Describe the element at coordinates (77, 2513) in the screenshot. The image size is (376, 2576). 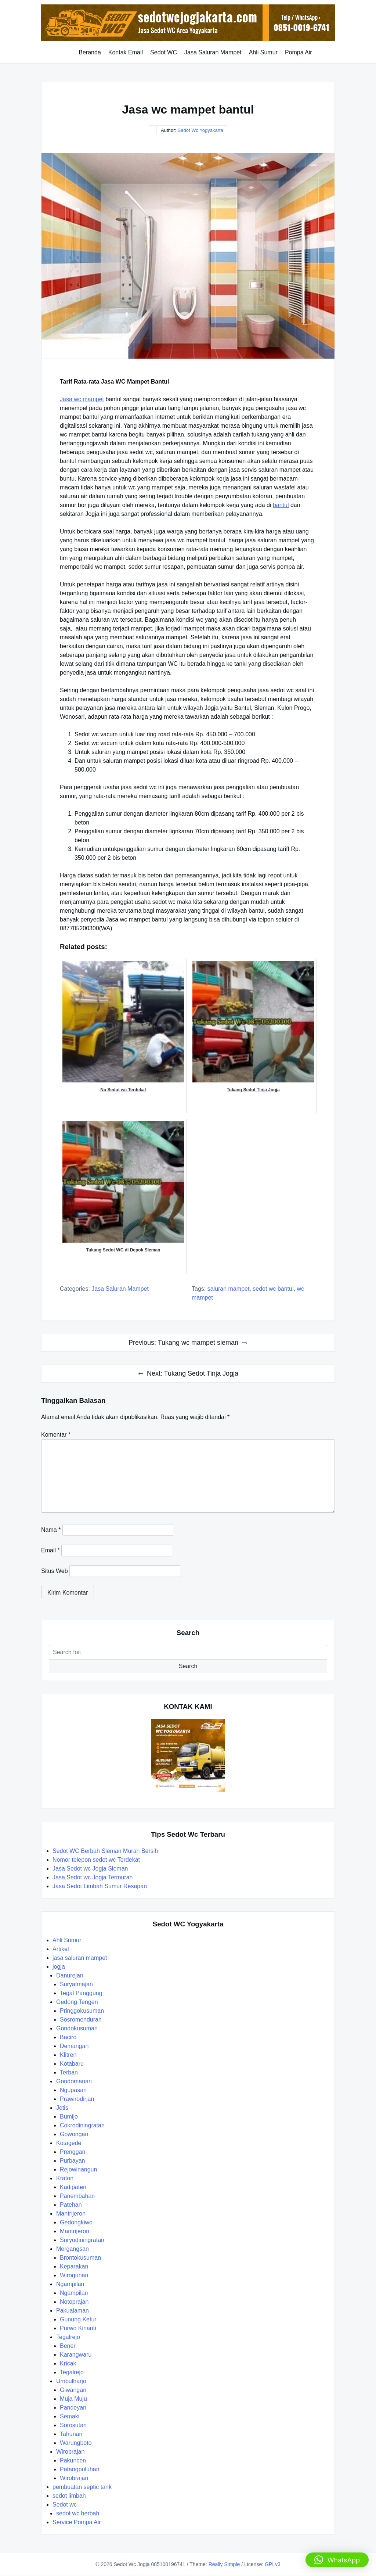
I see `sedot wc berbah` at that location.